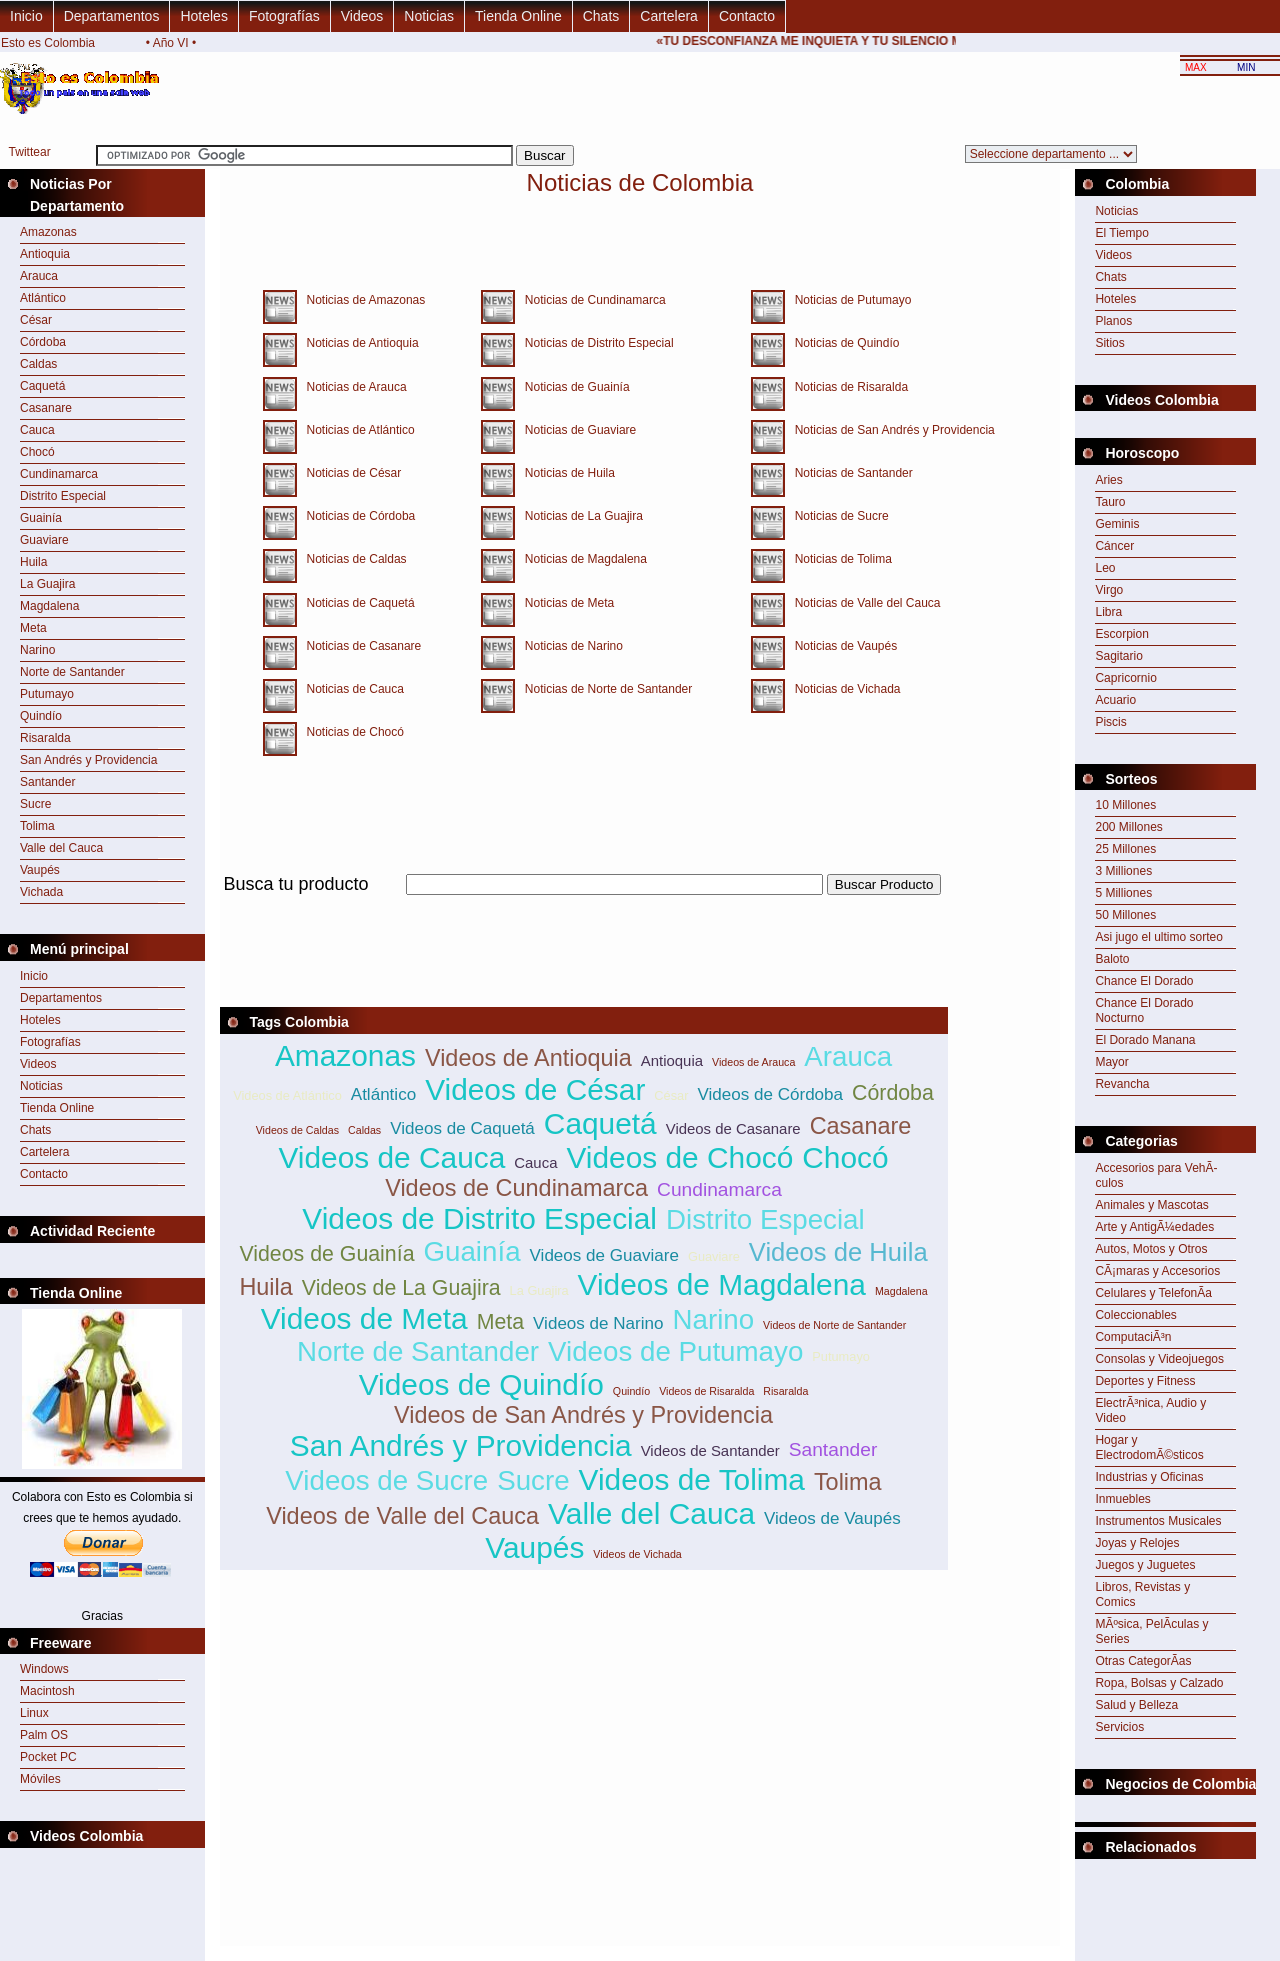  I want to click on Videos de Córdoba, so click(770, 1094).